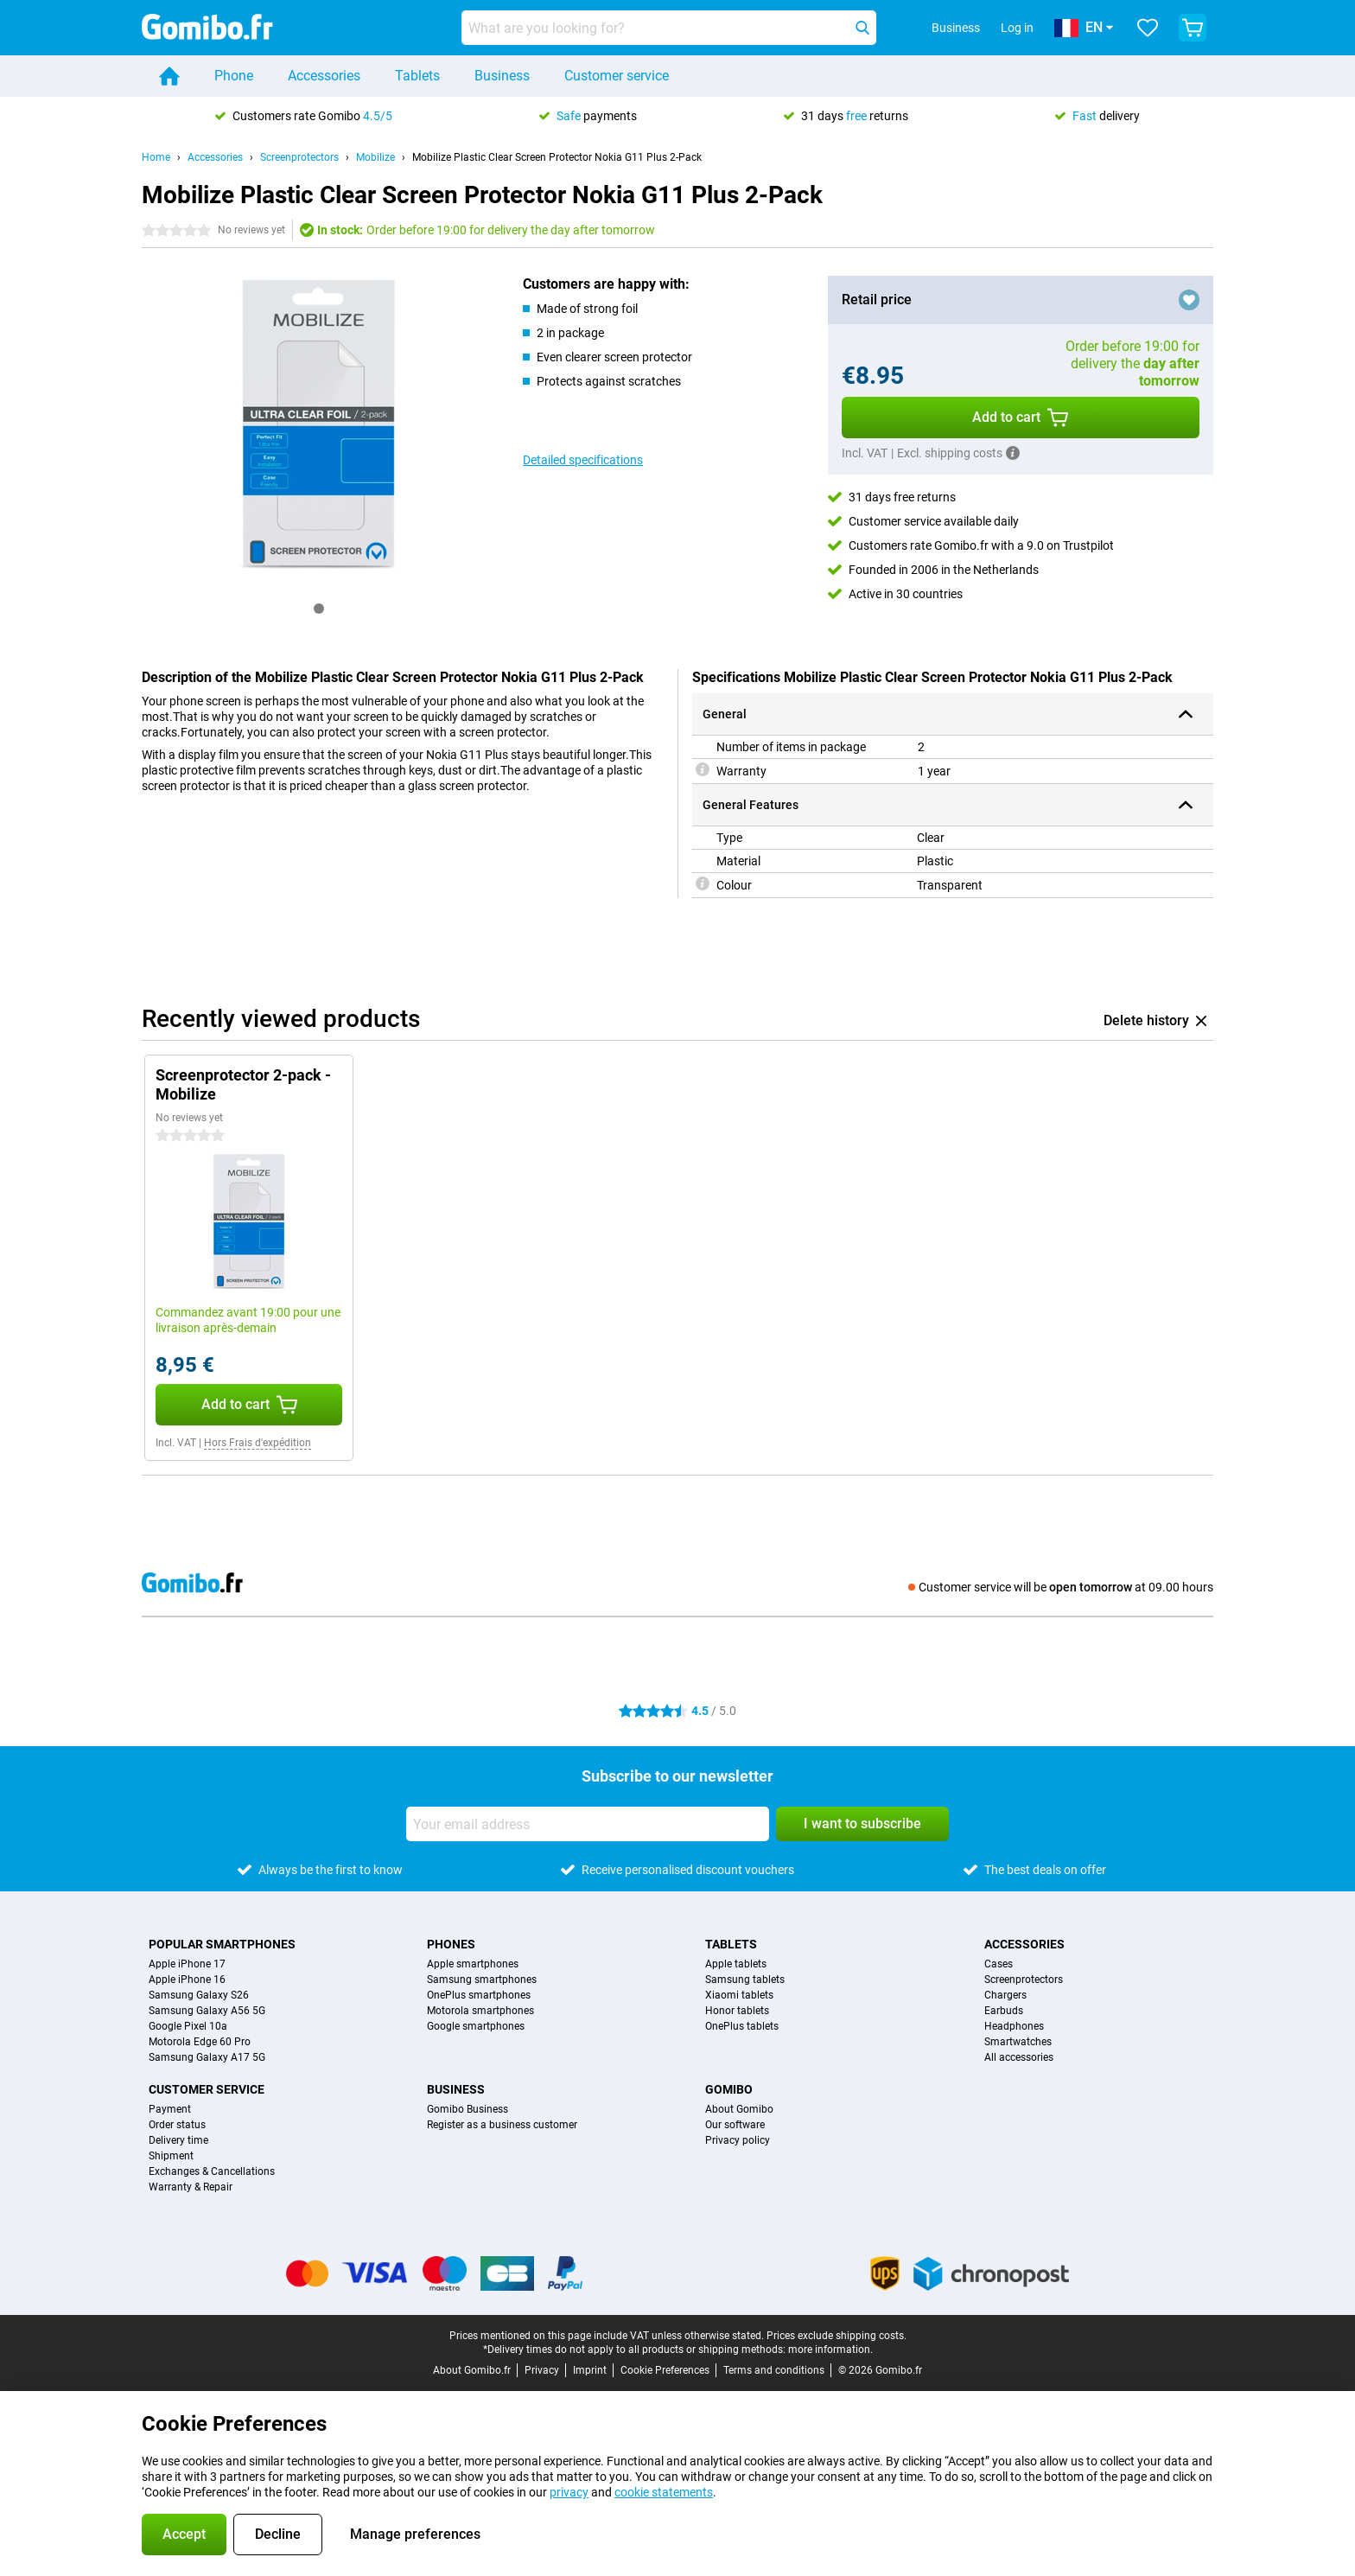 The height and width of the screenshot is (2576, 1355). Describe the element at coordinates (187, 1964) in the screenshot. I see `Apple iPhone 17` at that location.